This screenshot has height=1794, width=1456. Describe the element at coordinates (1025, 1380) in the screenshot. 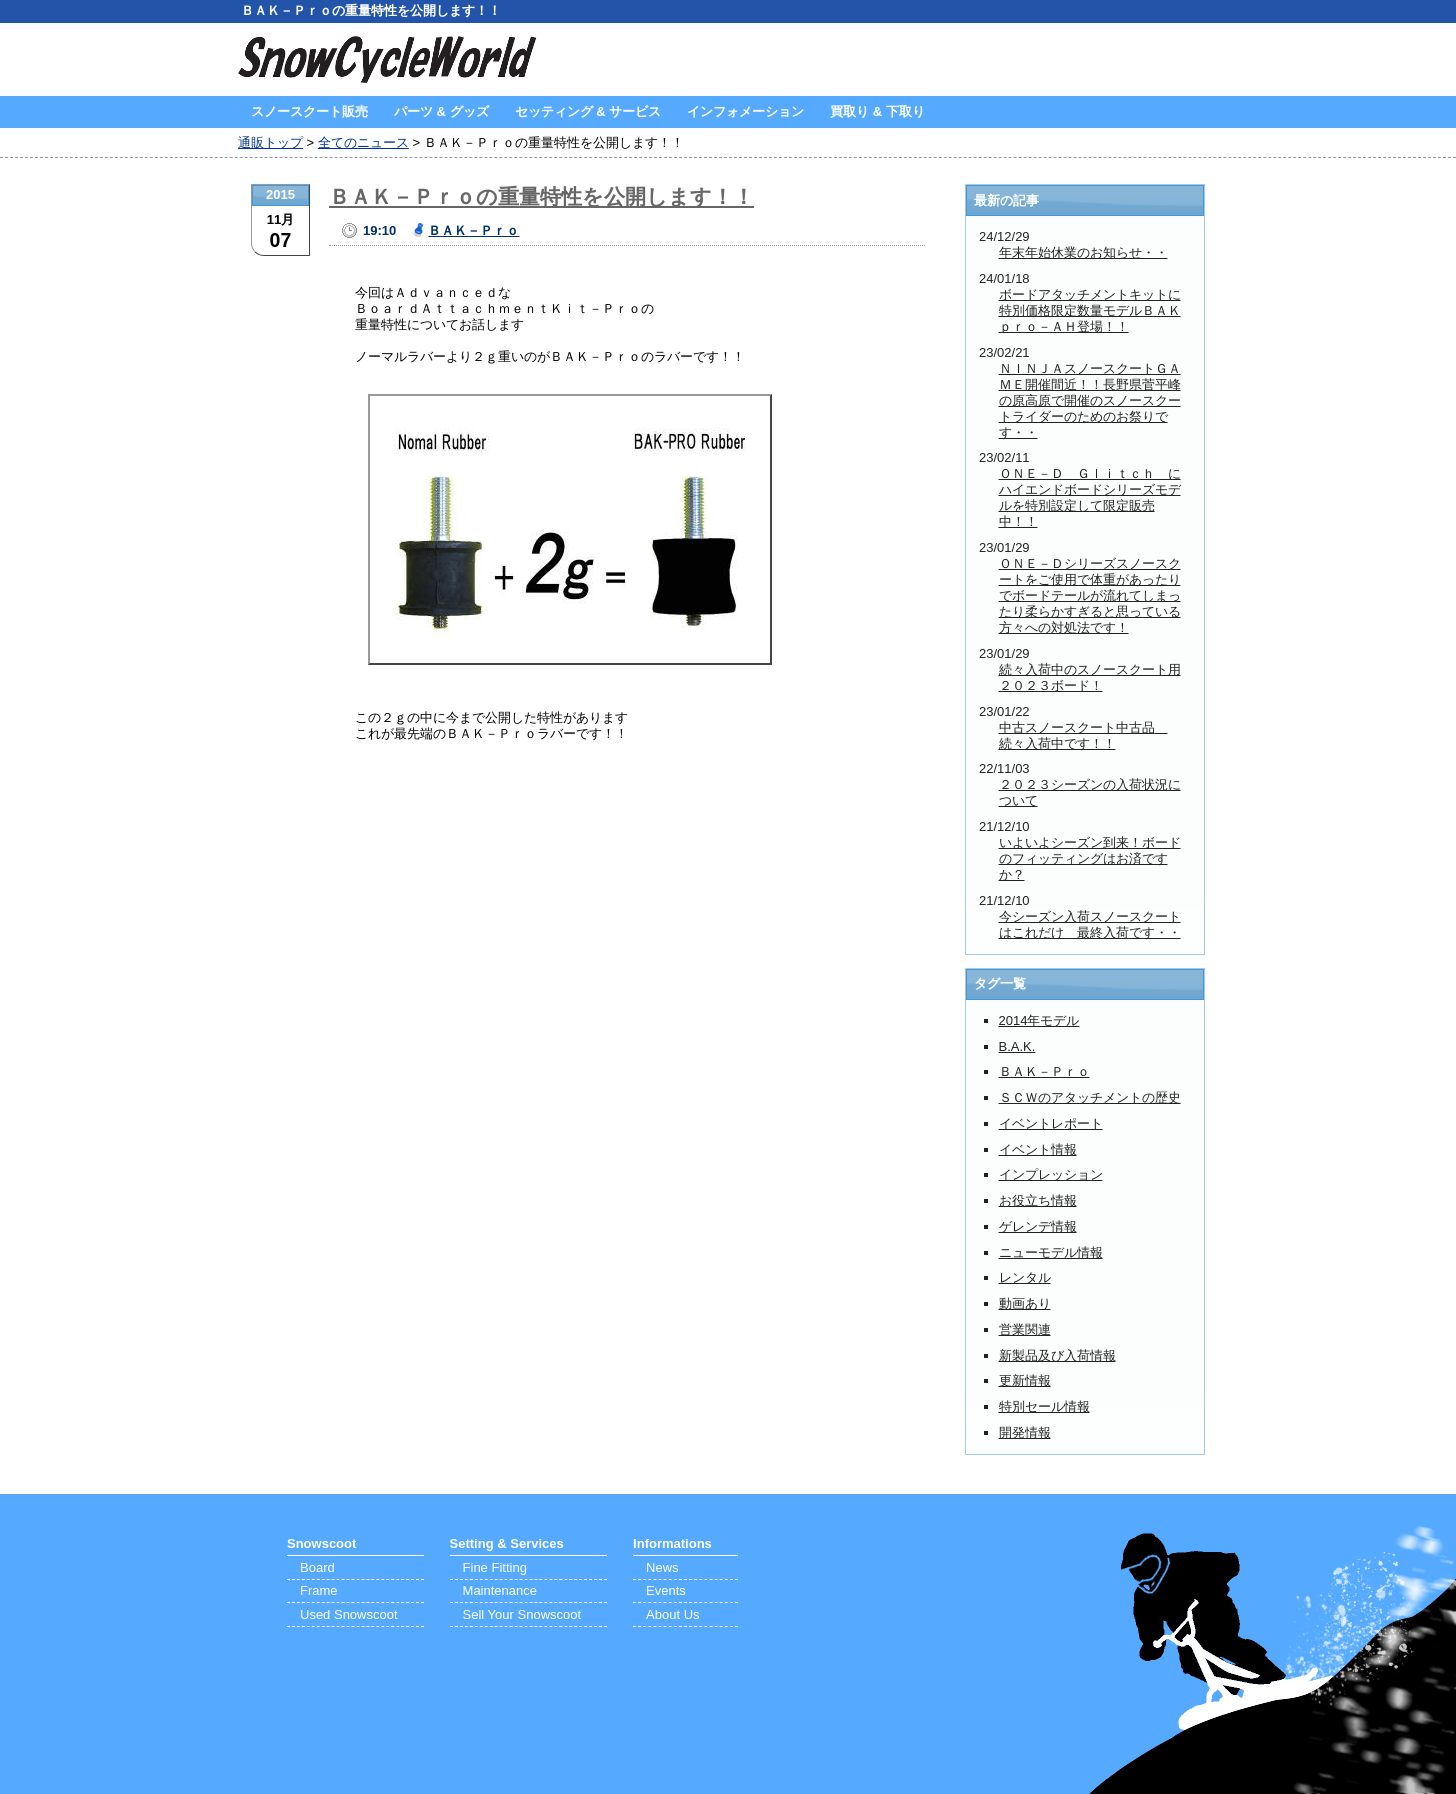

I see `更新情報` at that location.